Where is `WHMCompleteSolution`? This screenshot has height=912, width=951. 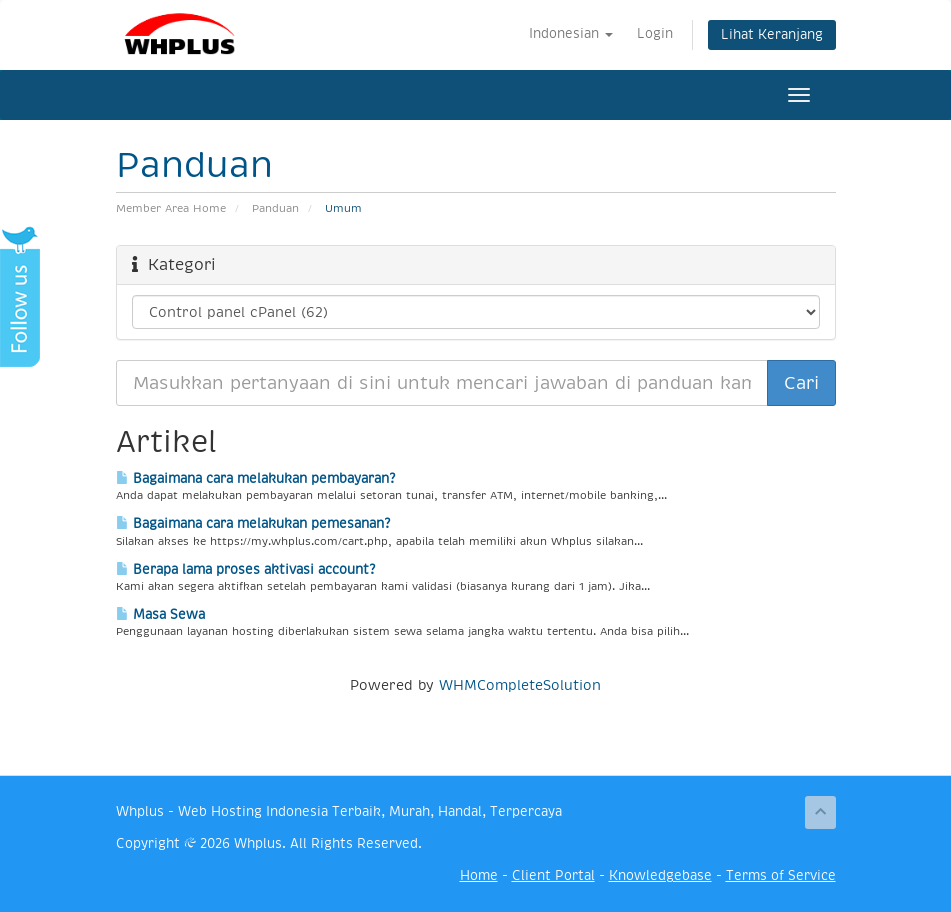
WHMCompleteSolution is located at coordinates (520, 685).